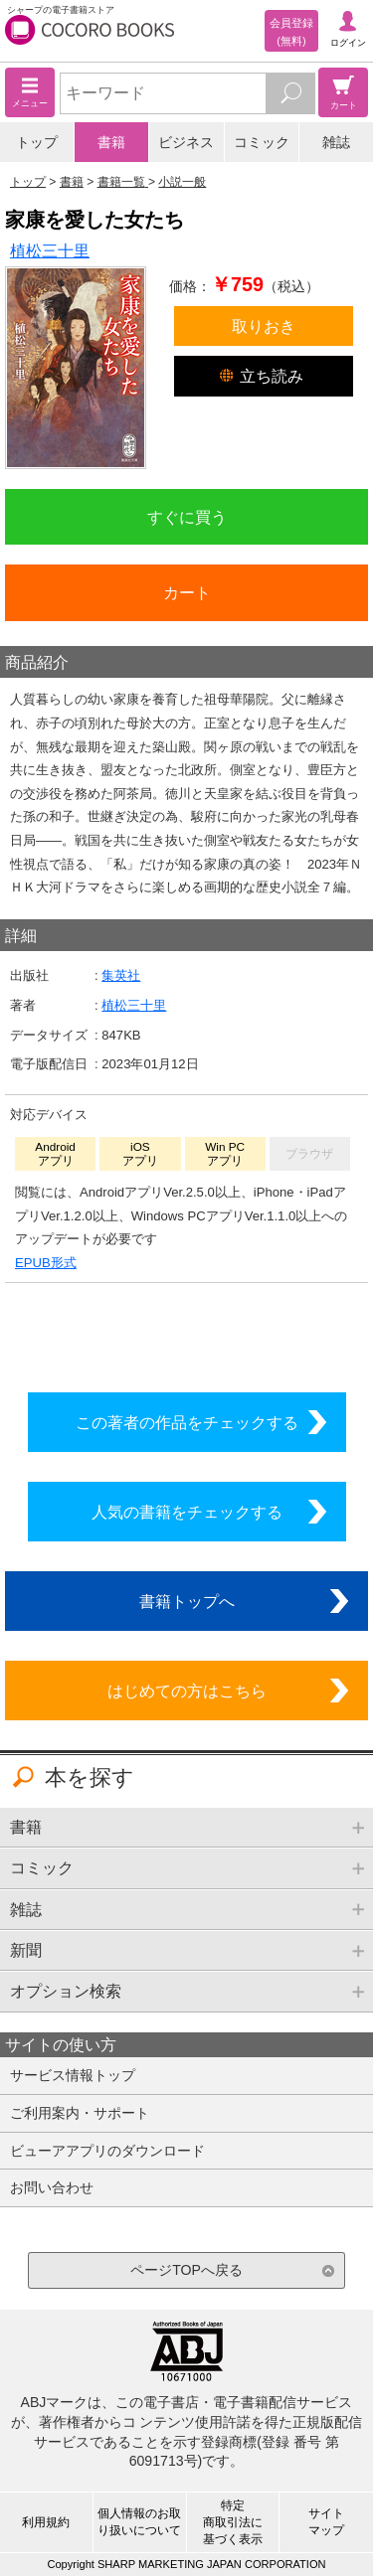 The height and width of the screenshot is (2576, 373). Describe the element at coordinates (187, 517) in the screenshot. I see `すぐに買う` at that location.